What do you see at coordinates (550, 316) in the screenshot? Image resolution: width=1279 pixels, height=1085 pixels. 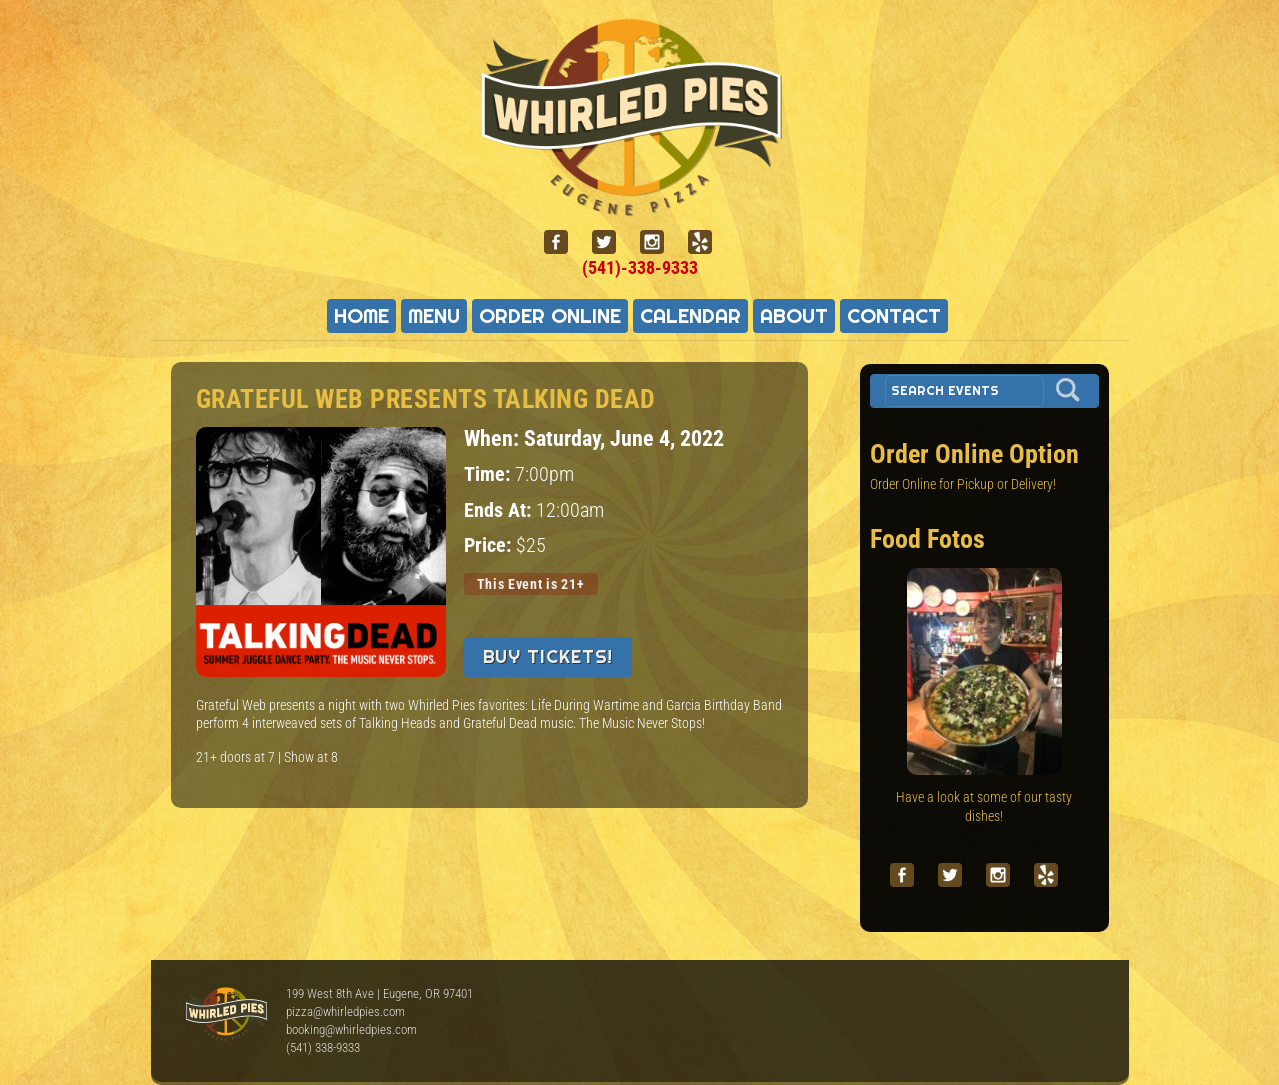 I see `Order Online` at bounding box center [550, 316].